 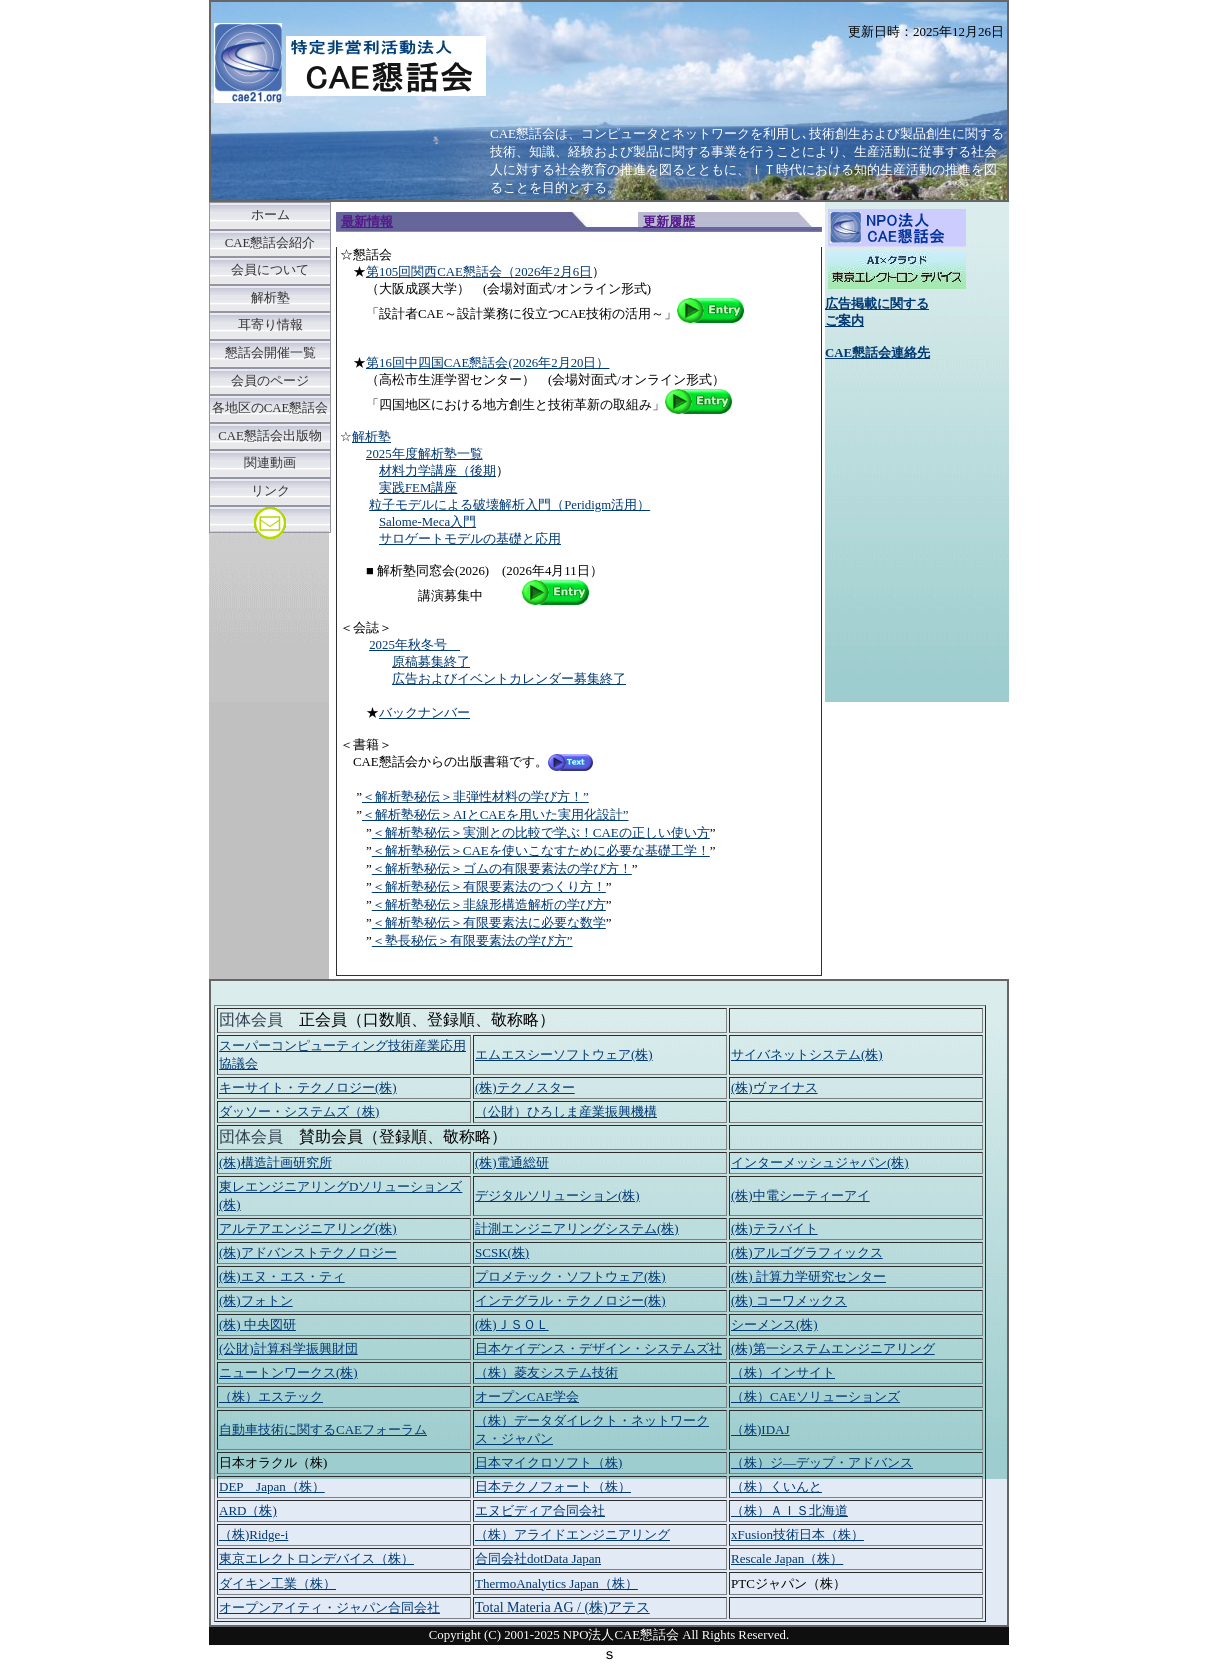 What do you see at coordinates (776, 1486) in the screenshot?
I see `（株）くいんと` at bounding box center [776, 1486].